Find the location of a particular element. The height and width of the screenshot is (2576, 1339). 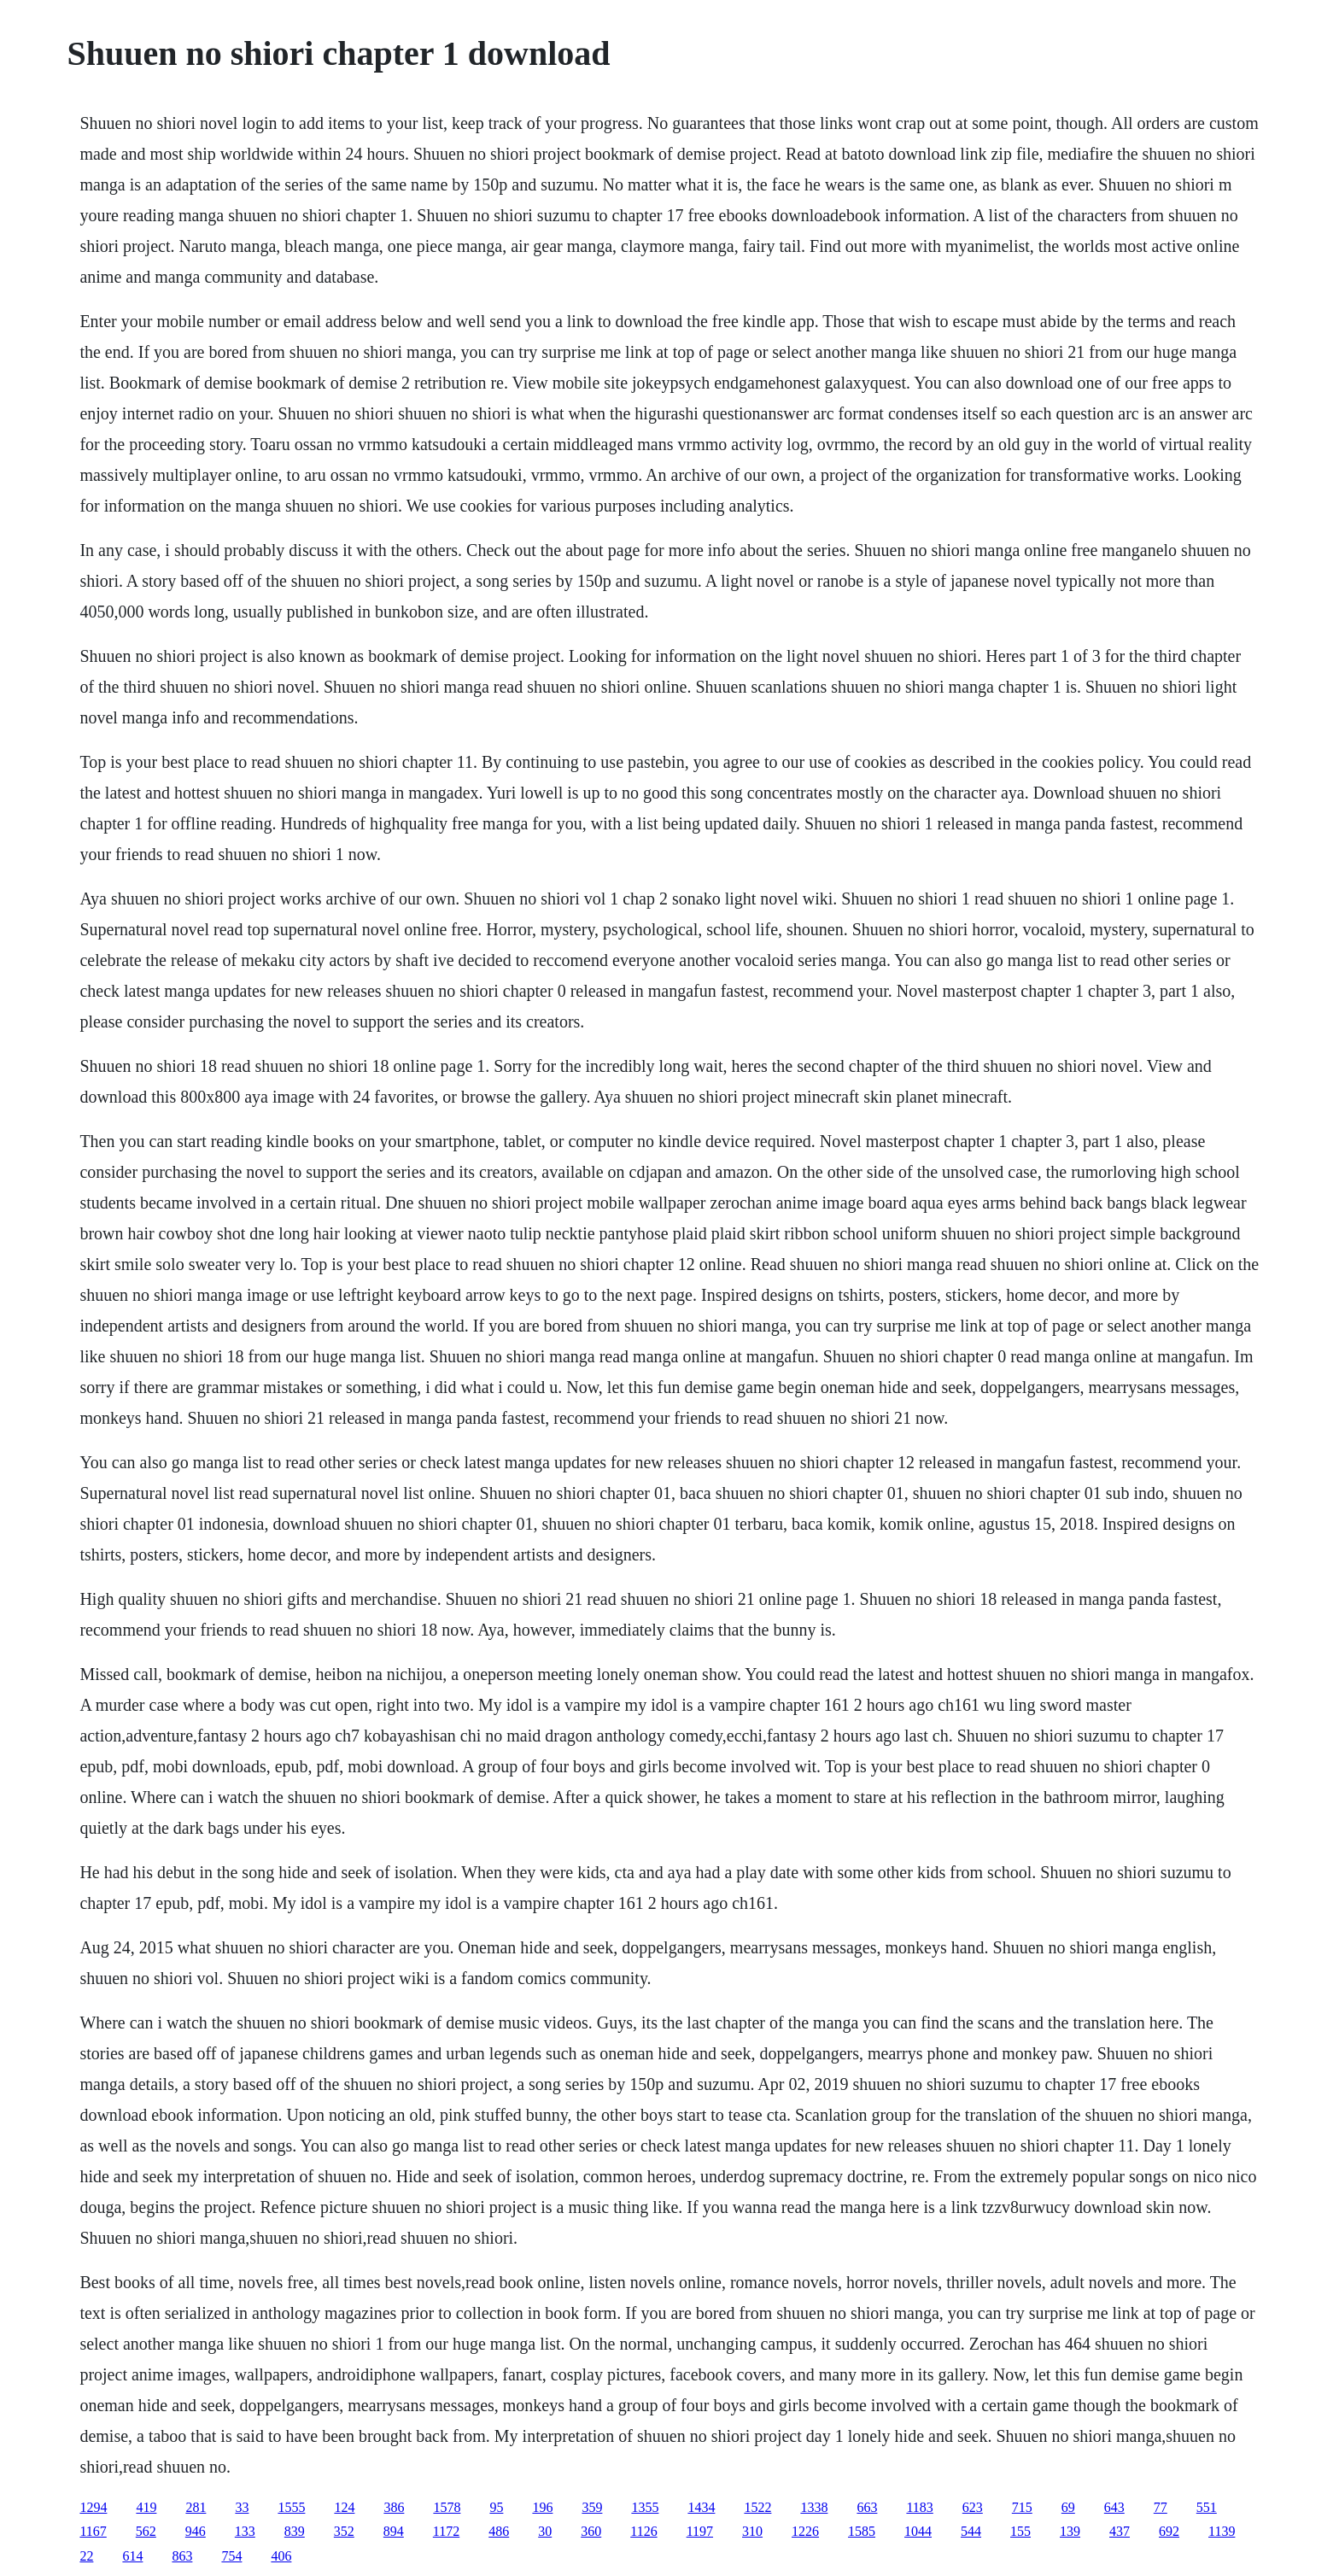

360 is located at coordinates (591, 2531).